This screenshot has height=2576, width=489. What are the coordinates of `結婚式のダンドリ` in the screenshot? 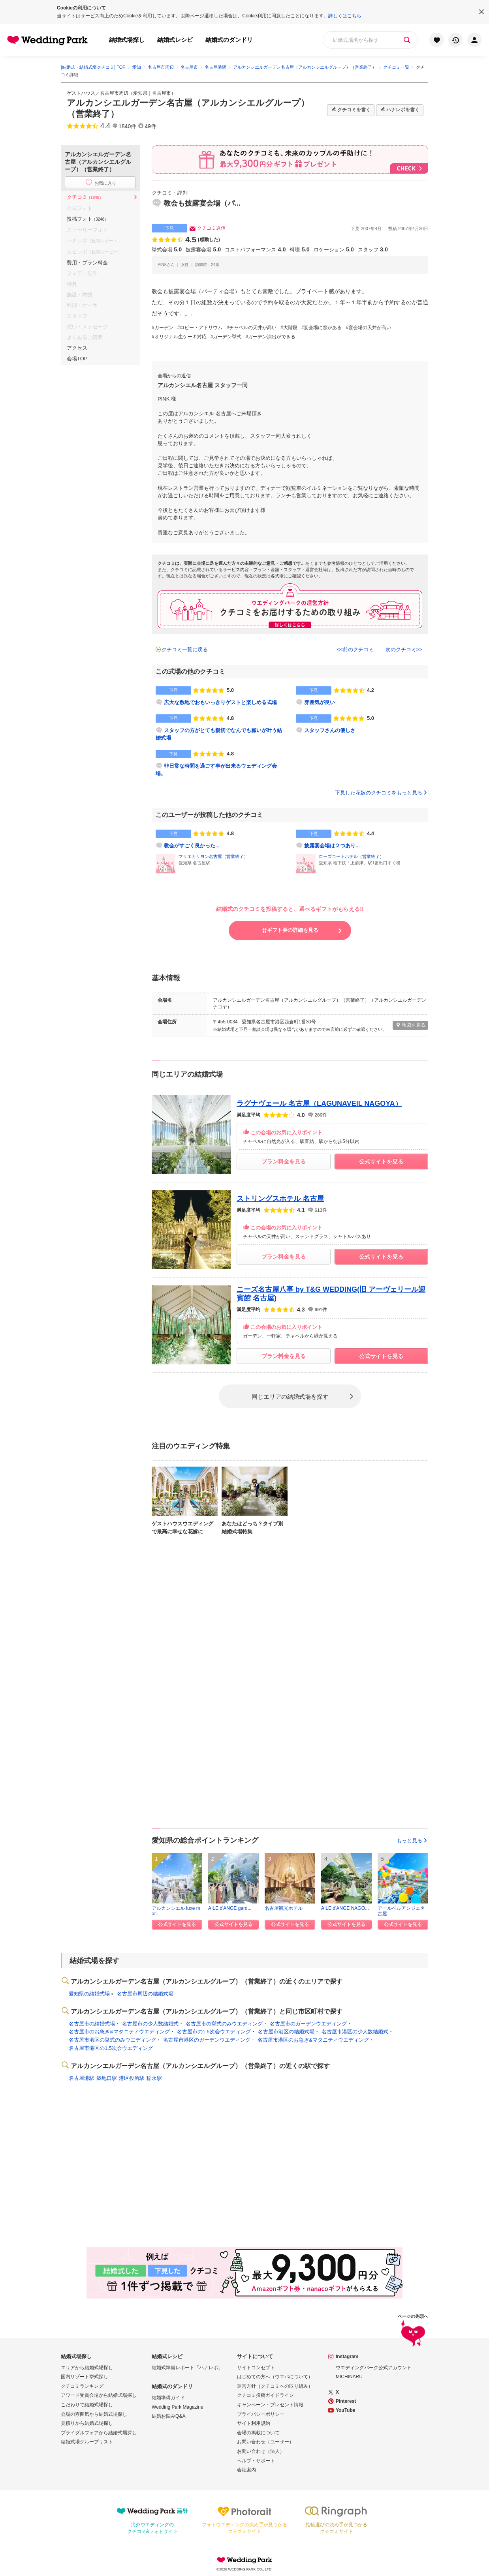 It's located at (229, 39).